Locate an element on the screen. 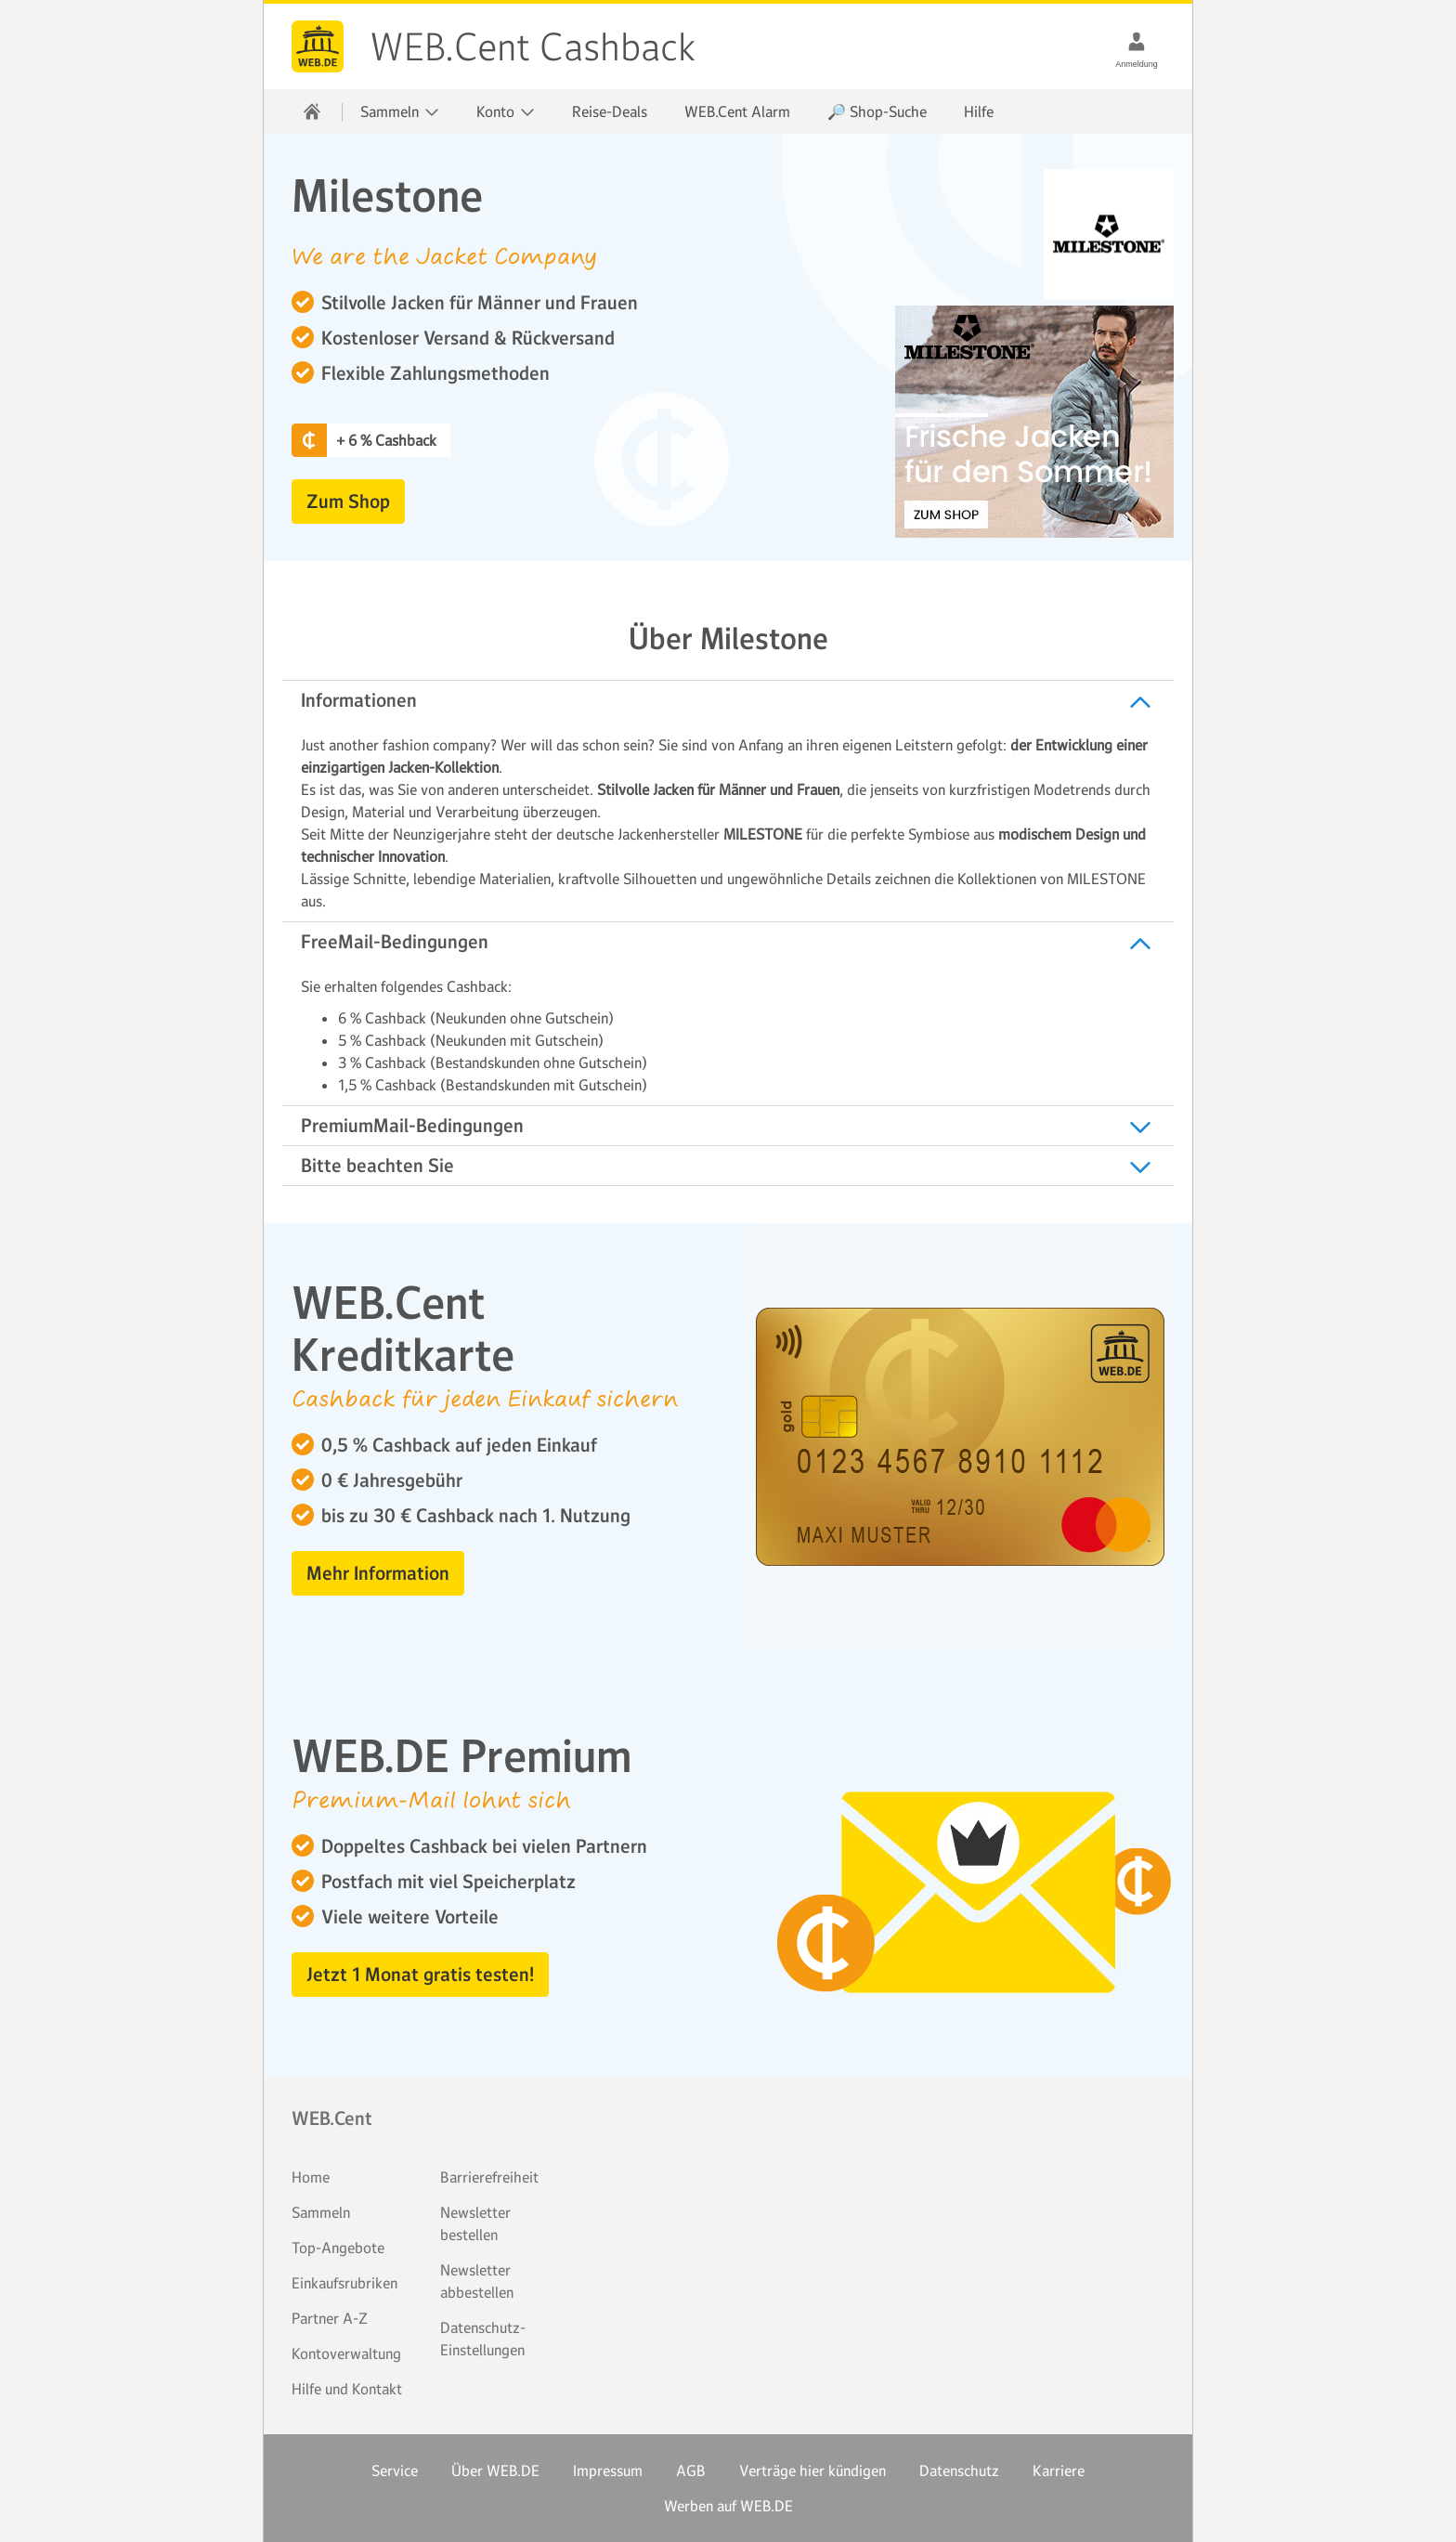 This screenshot has width=1456, height=2542. Werben auf WEB.DE is located at coordinates (728, 2505).